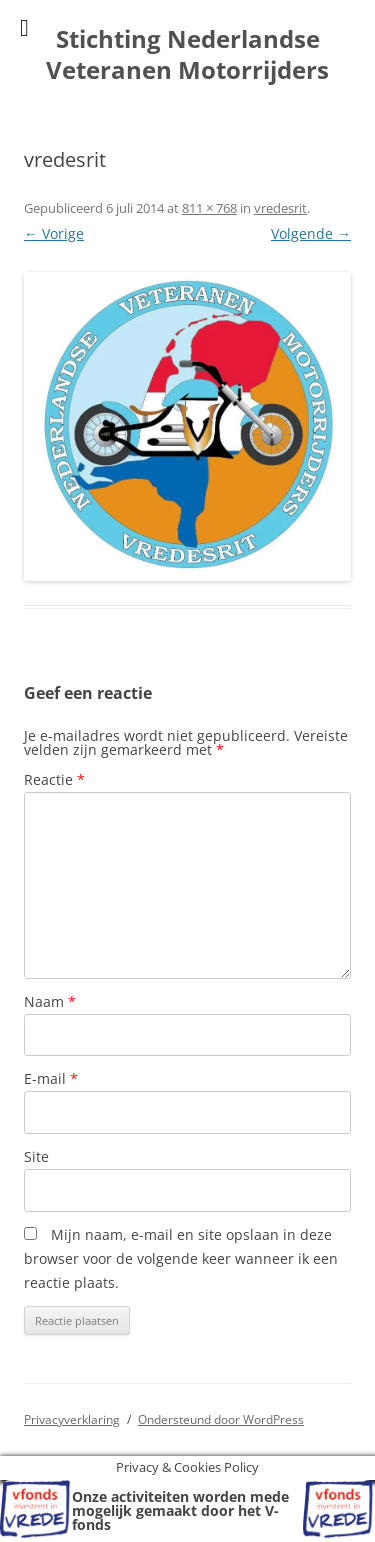 This screenshot has width=375, height=1542. What do you see at coordinates (54, 779) in the screenshot?
I see `Reactie` at bounding box center [54, 779].